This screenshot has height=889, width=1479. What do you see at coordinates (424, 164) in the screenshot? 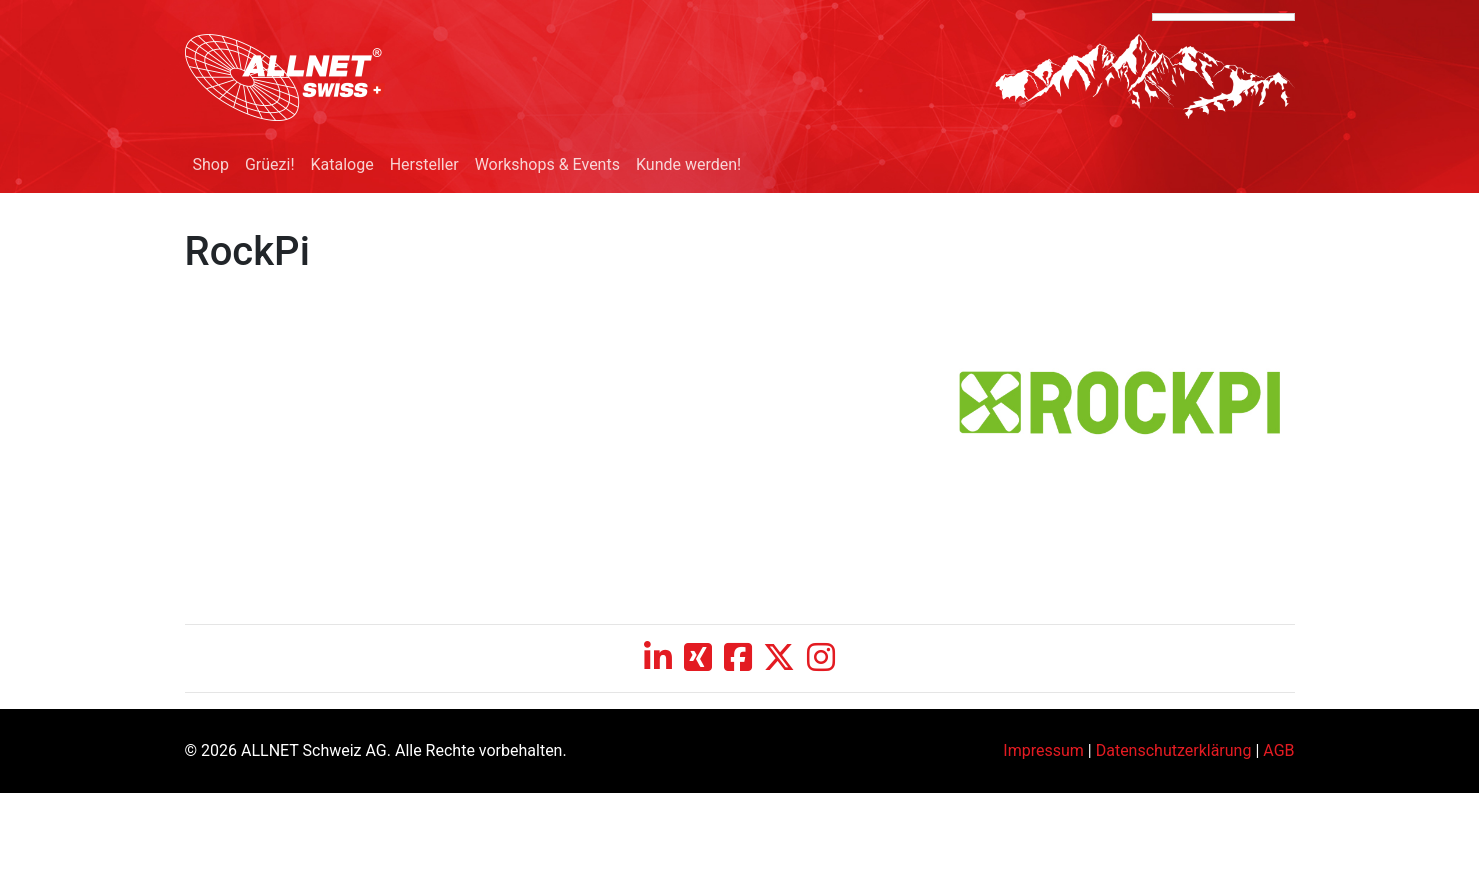
I see `Hersteller` at bounding box center [424, 164].